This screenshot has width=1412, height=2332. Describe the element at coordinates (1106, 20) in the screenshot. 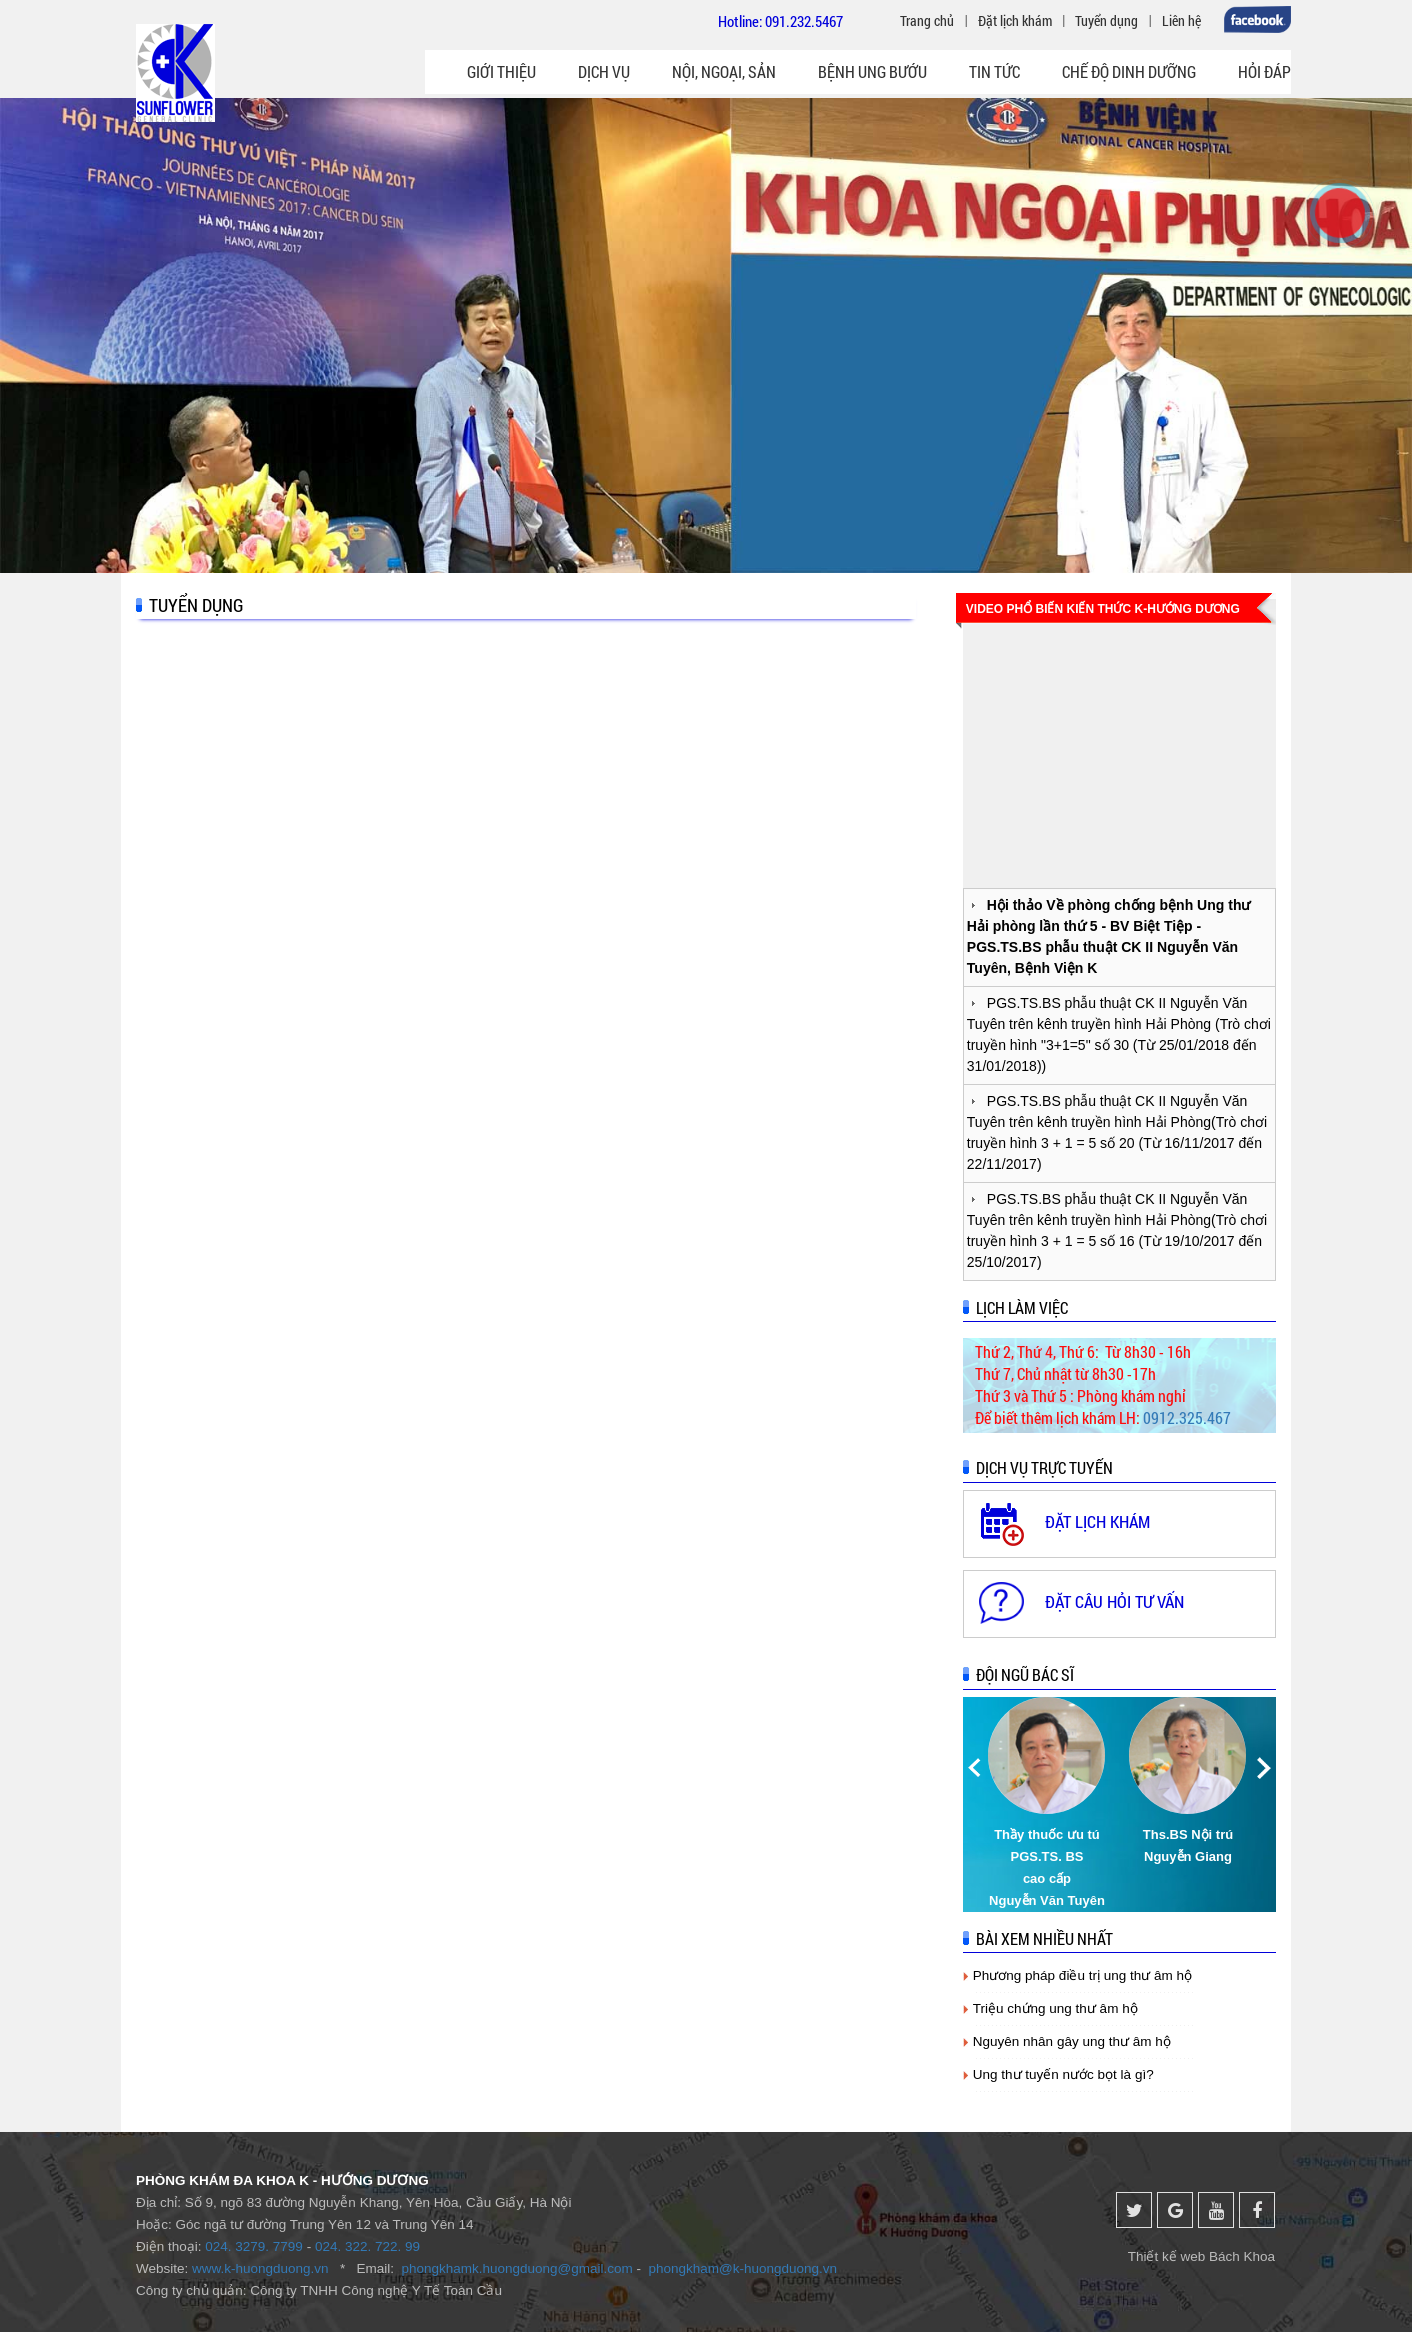

I see `Tuyển dụng` at that location.